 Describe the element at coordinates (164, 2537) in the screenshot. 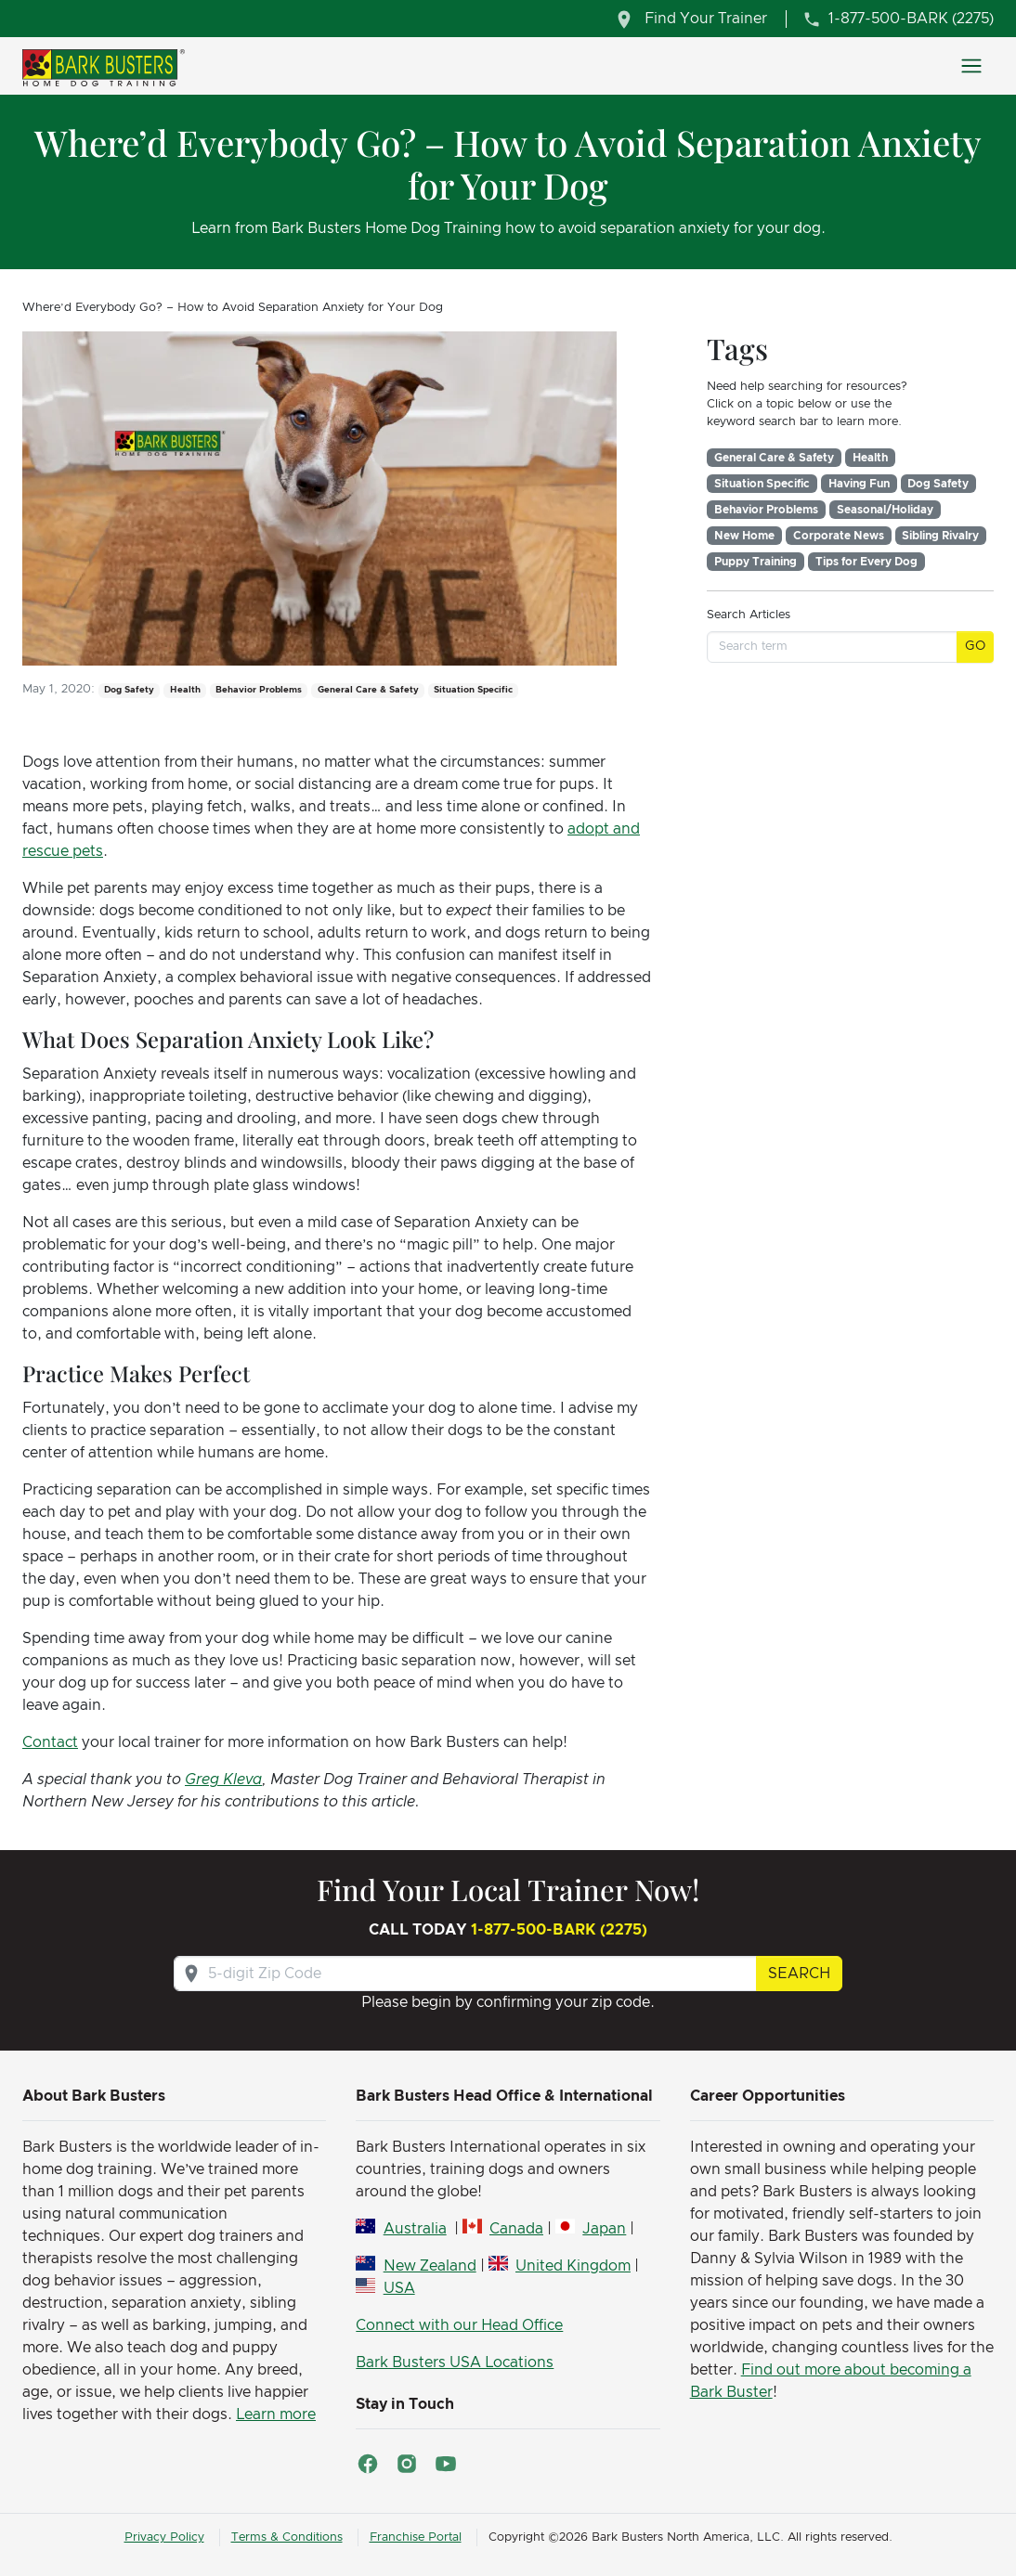

I see `Privacy Policy` at that location.